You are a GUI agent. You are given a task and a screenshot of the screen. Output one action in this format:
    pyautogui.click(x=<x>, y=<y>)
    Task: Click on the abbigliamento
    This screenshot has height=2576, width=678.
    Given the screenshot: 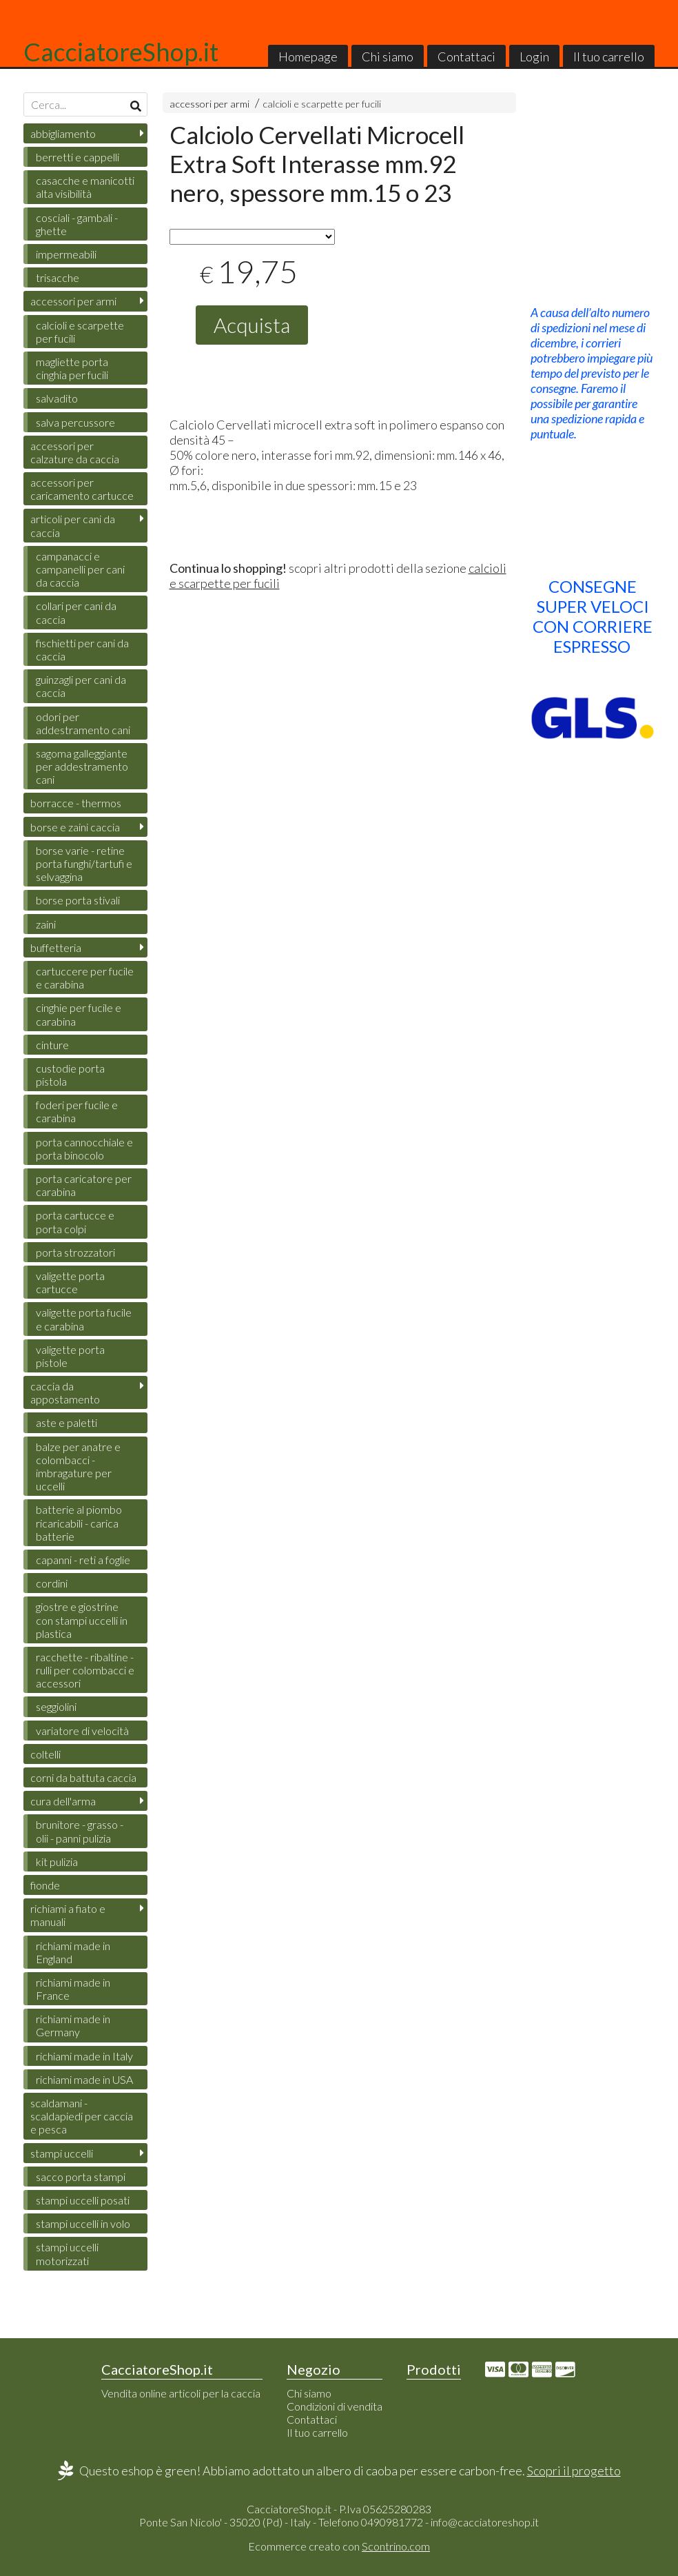 What is the action you would take?
    pyautogui.click(x=63, y=133)
    